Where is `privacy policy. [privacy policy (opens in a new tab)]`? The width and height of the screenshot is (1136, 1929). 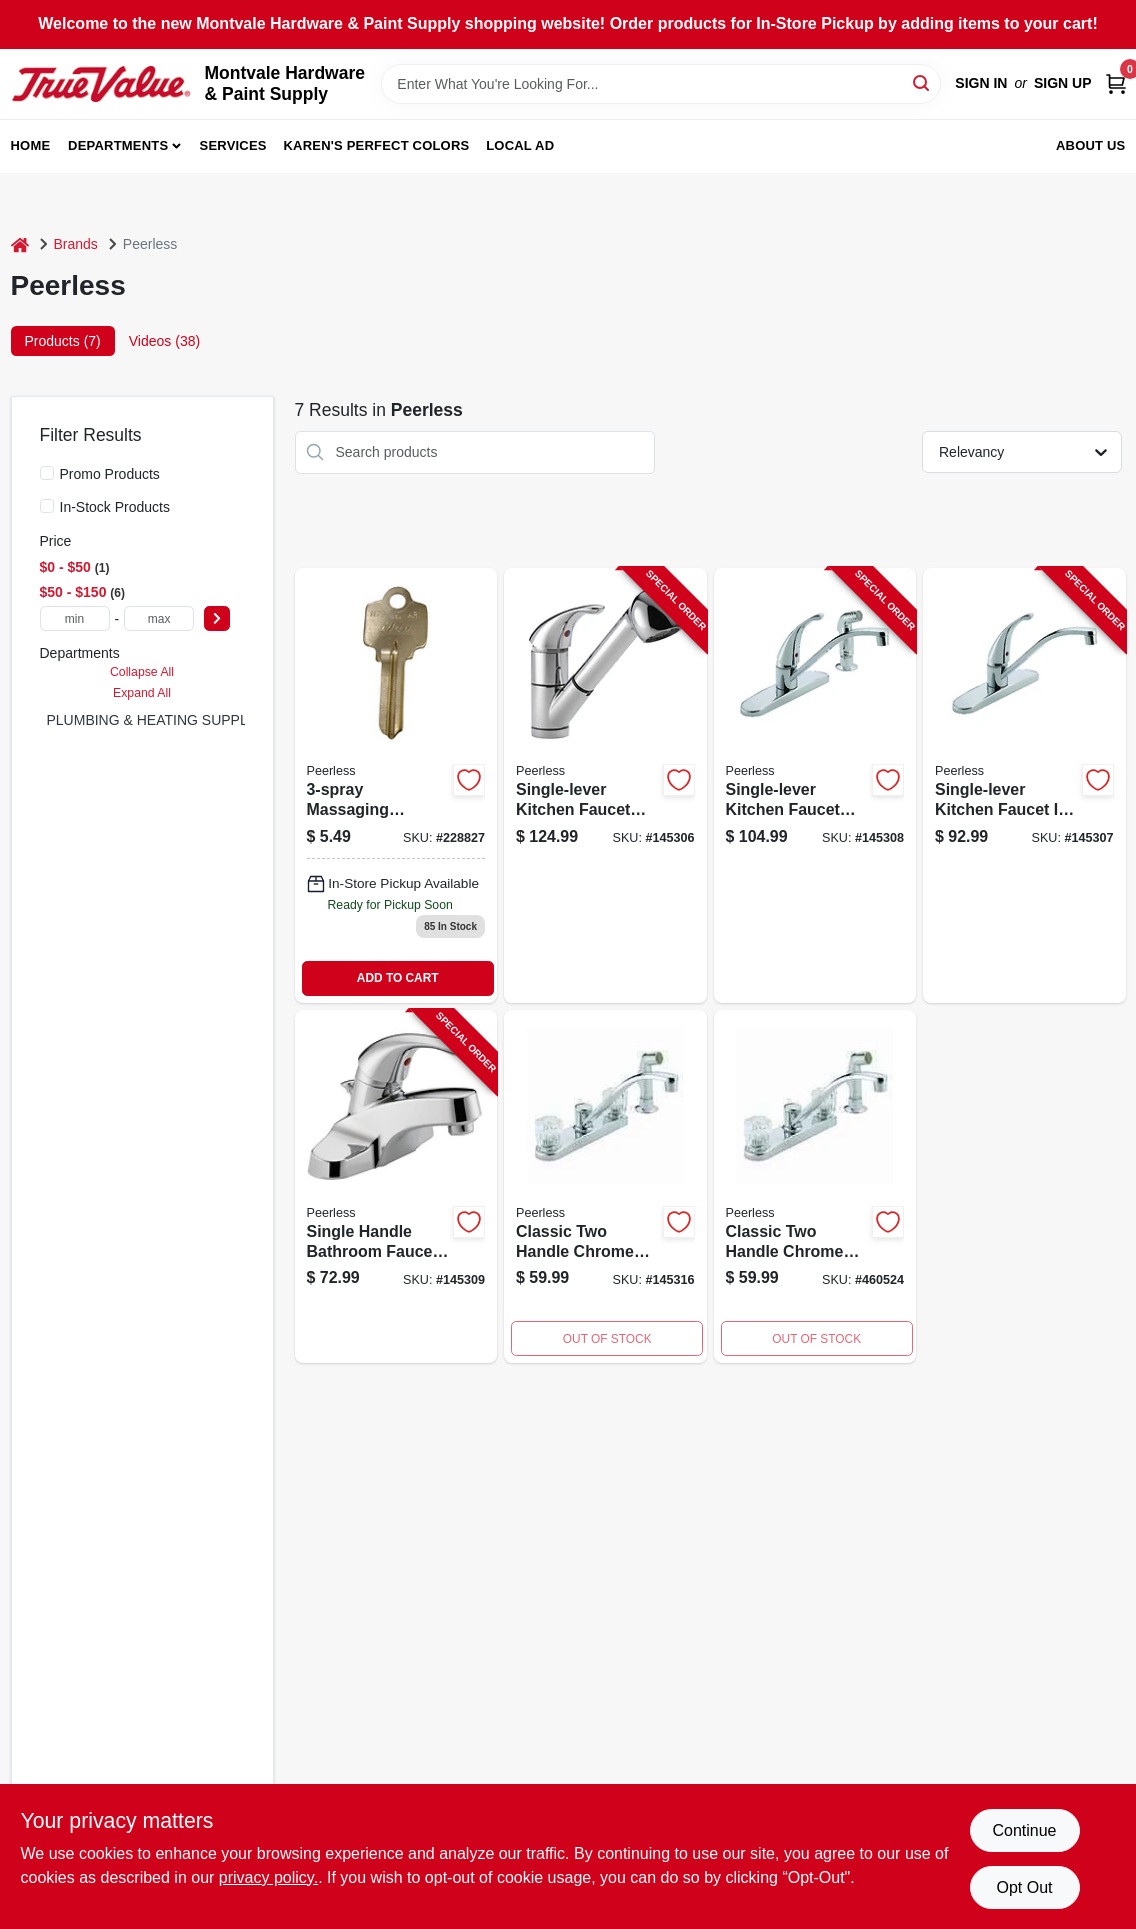 privacy policy. [privacy policy (opens in a new tab)] is located at coordinates (268, 1877).